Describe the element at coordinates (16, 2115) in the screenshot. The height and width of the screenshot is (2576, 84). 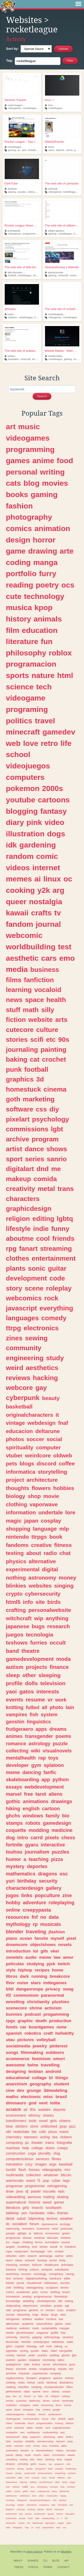
I see `environment` at that location.